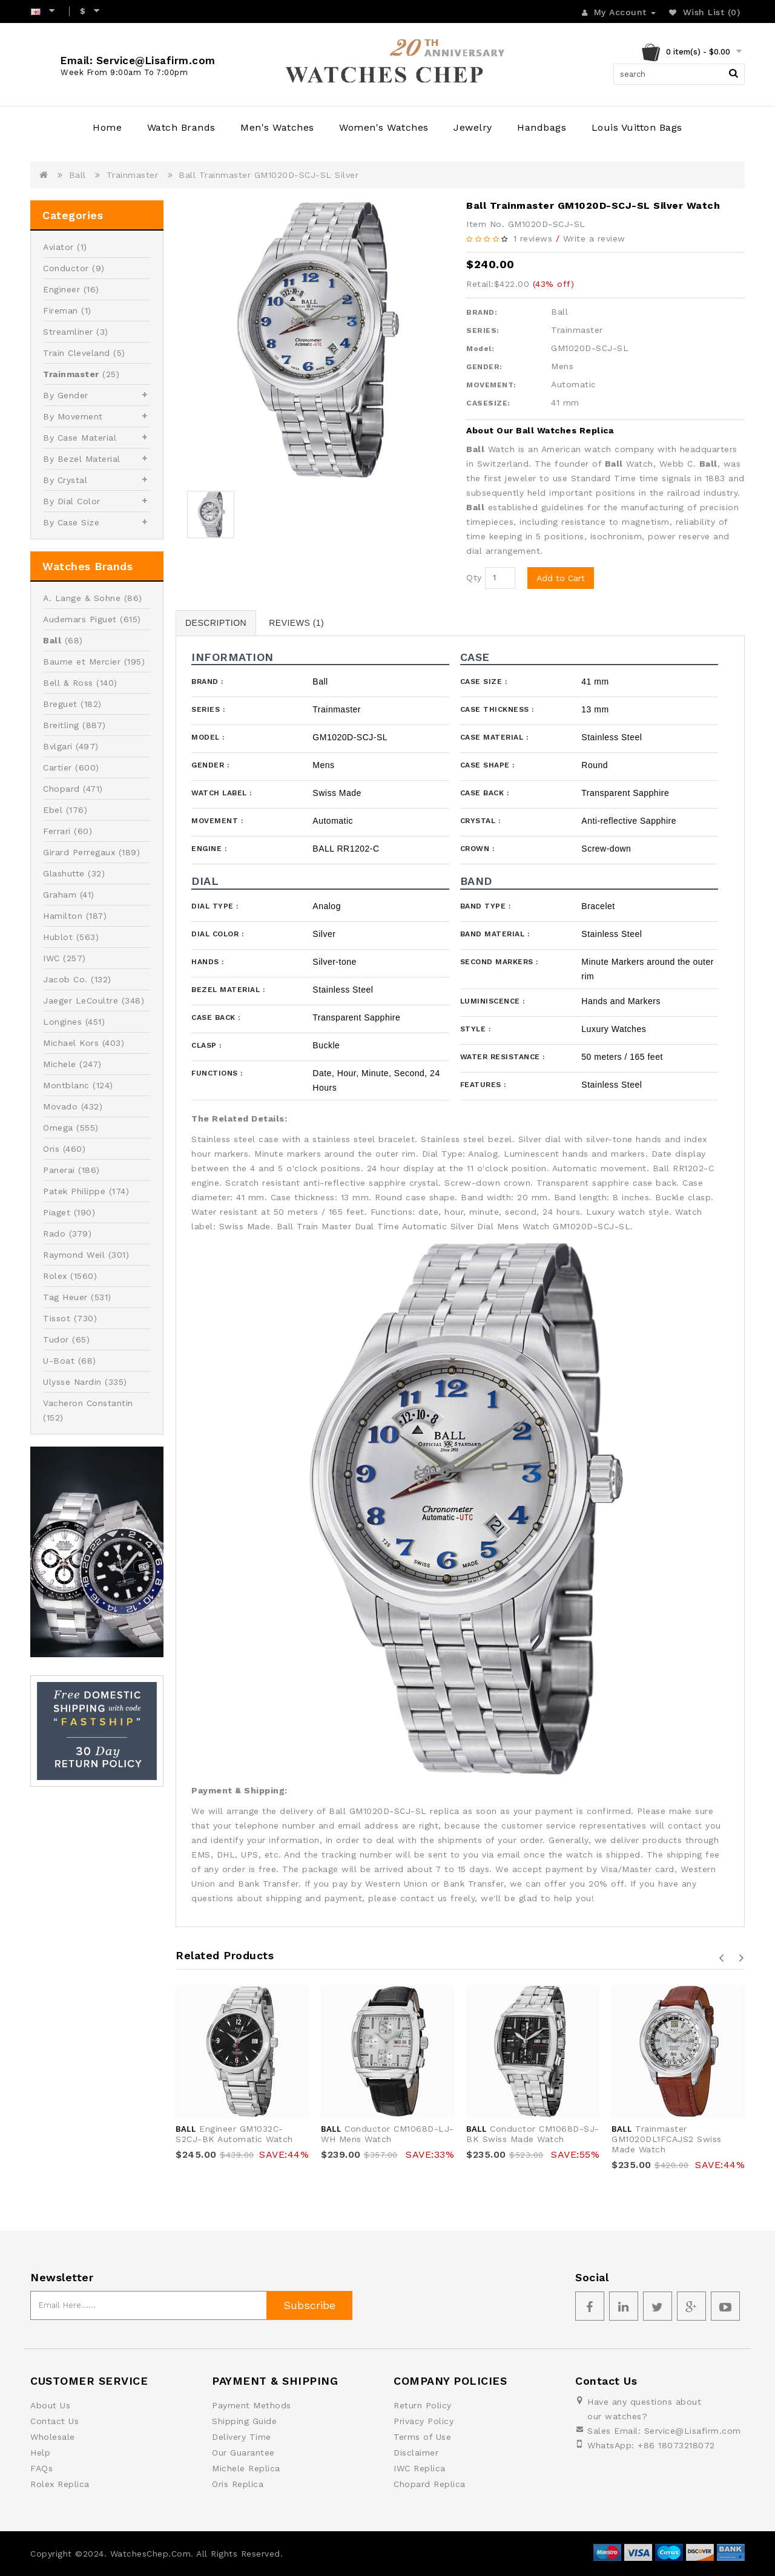 The image size is (775, 2576). Describe the element at coordinates (251, 2405) in the screenshot. I see `Payment Methods` at that location.